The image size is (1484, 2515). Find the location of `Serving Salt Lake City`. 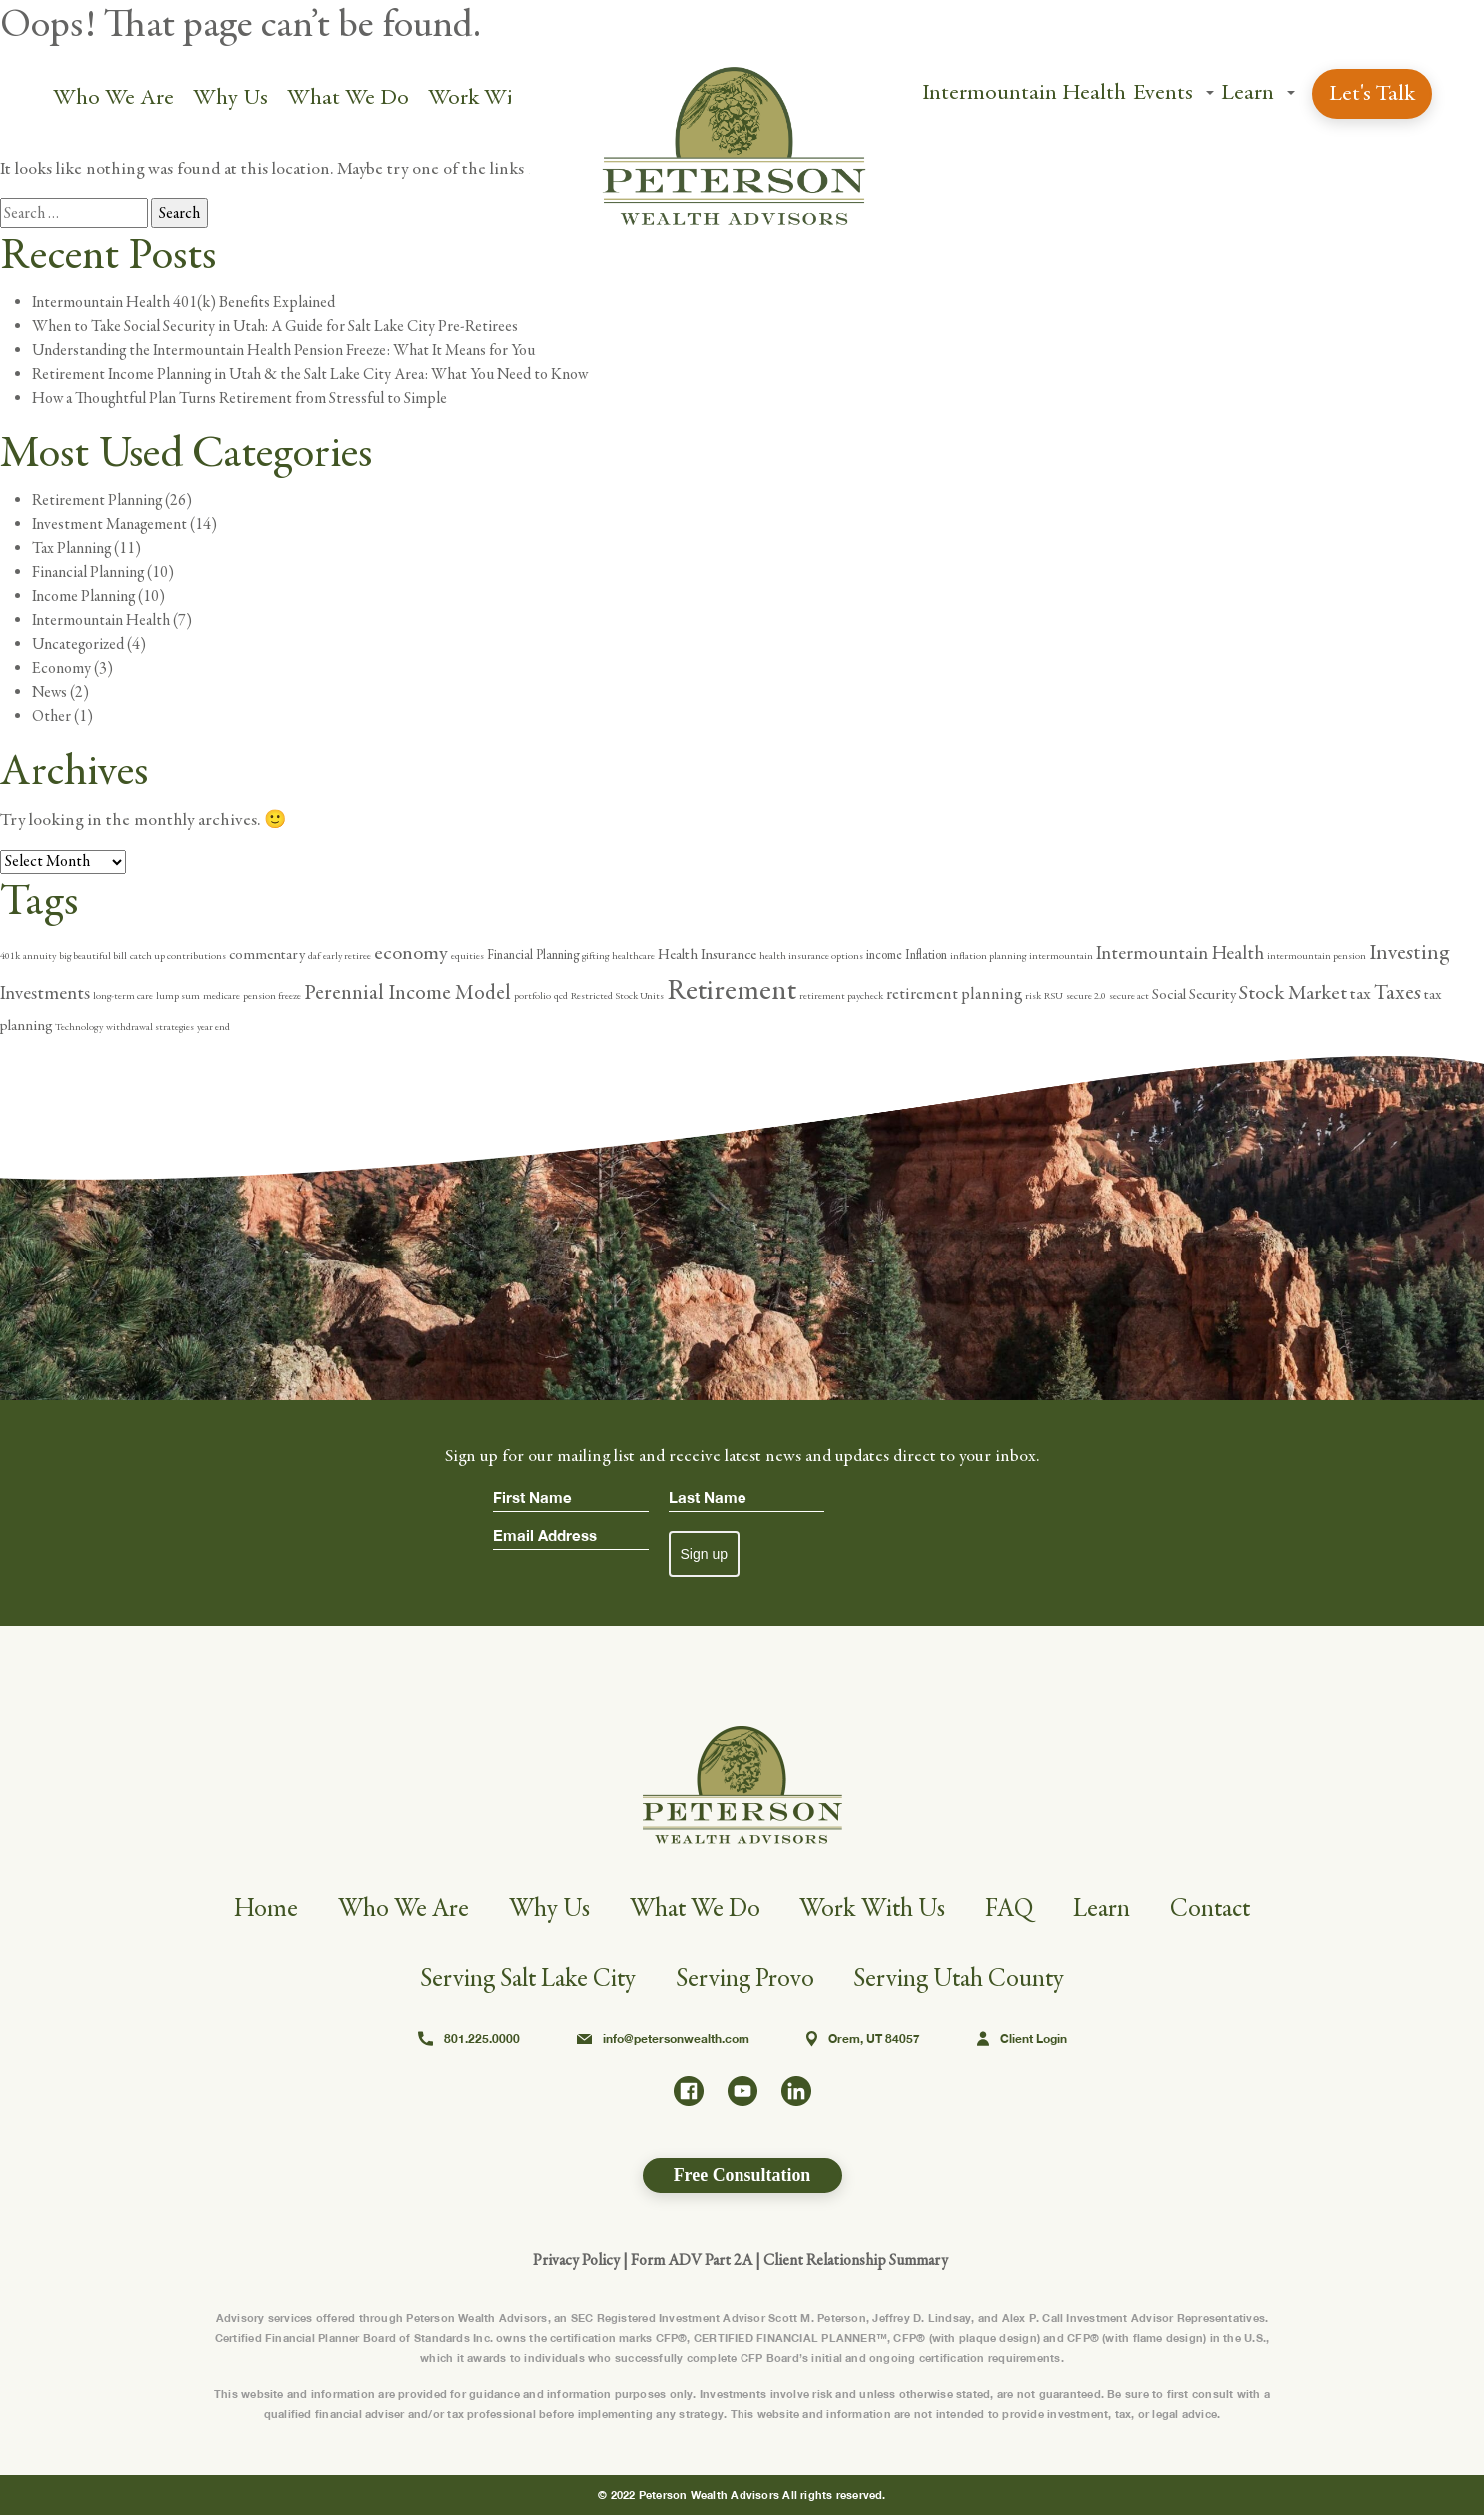

Serving Salt Lake City is located at coordinates (527, 1979).